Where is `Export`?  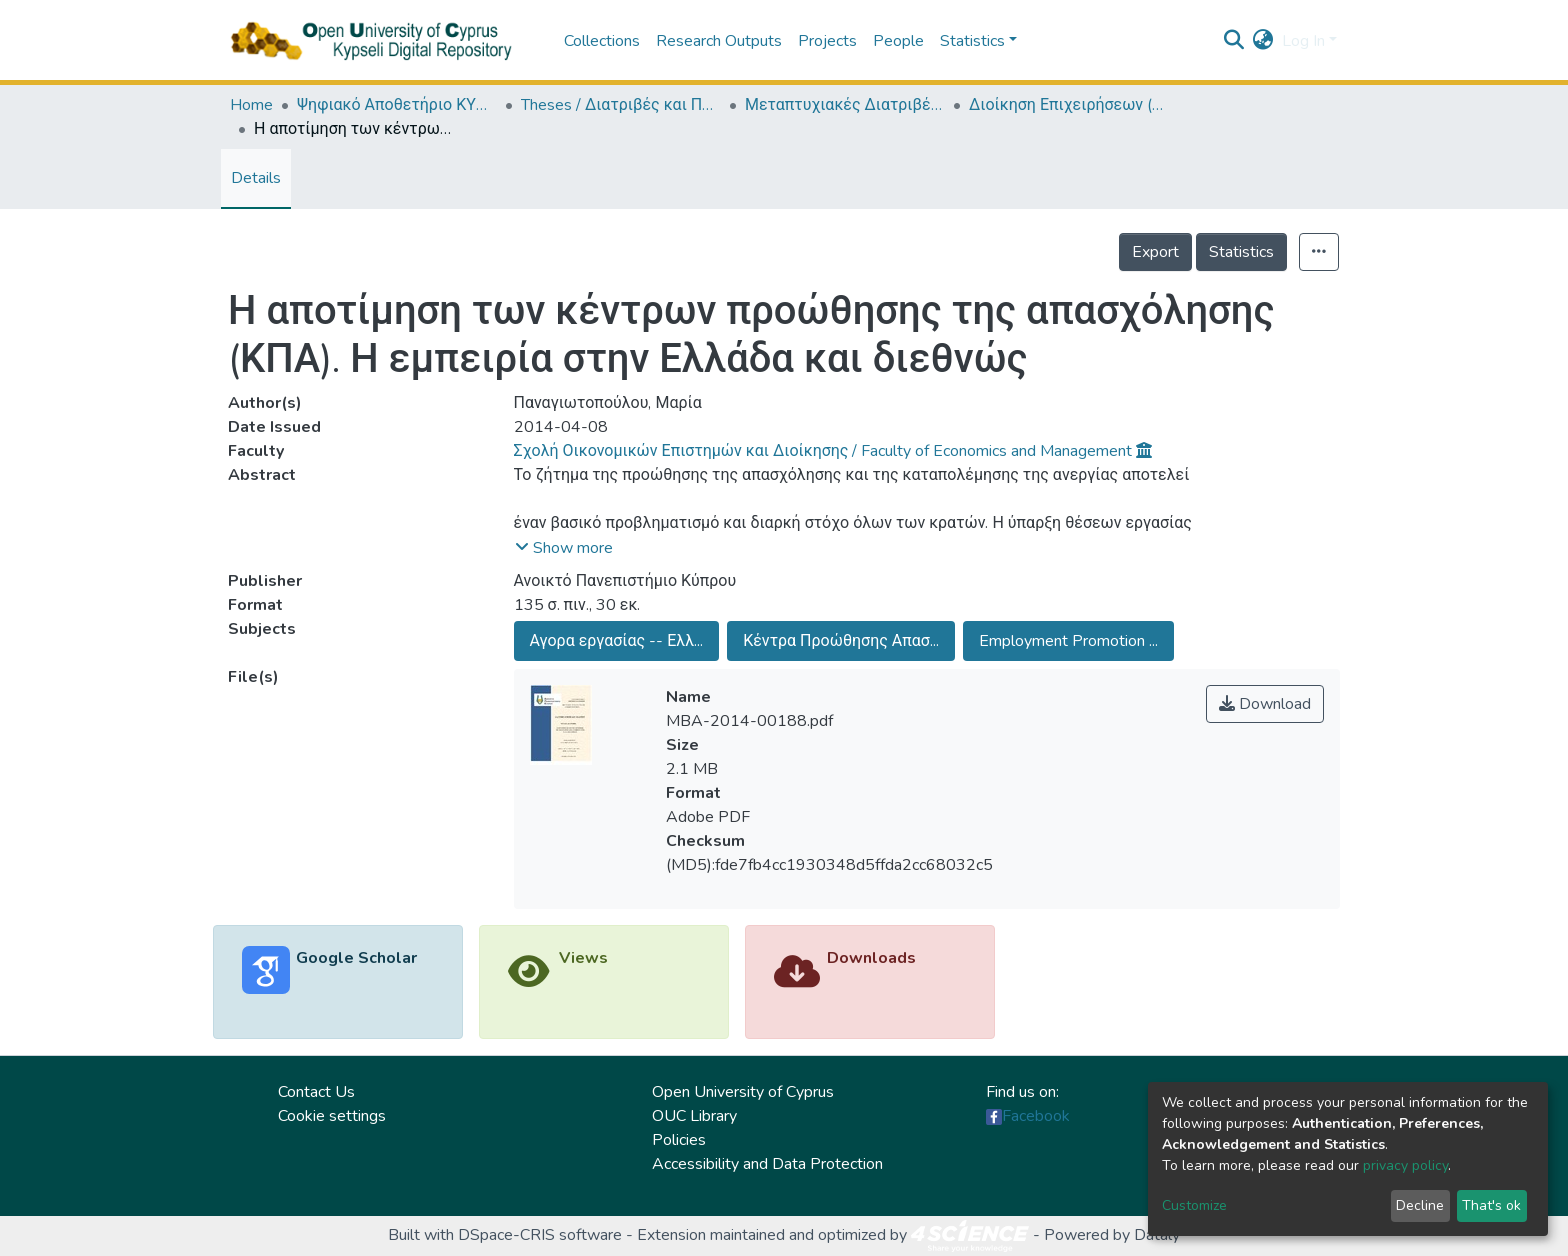 Export is located at coordinates (1155, 252).